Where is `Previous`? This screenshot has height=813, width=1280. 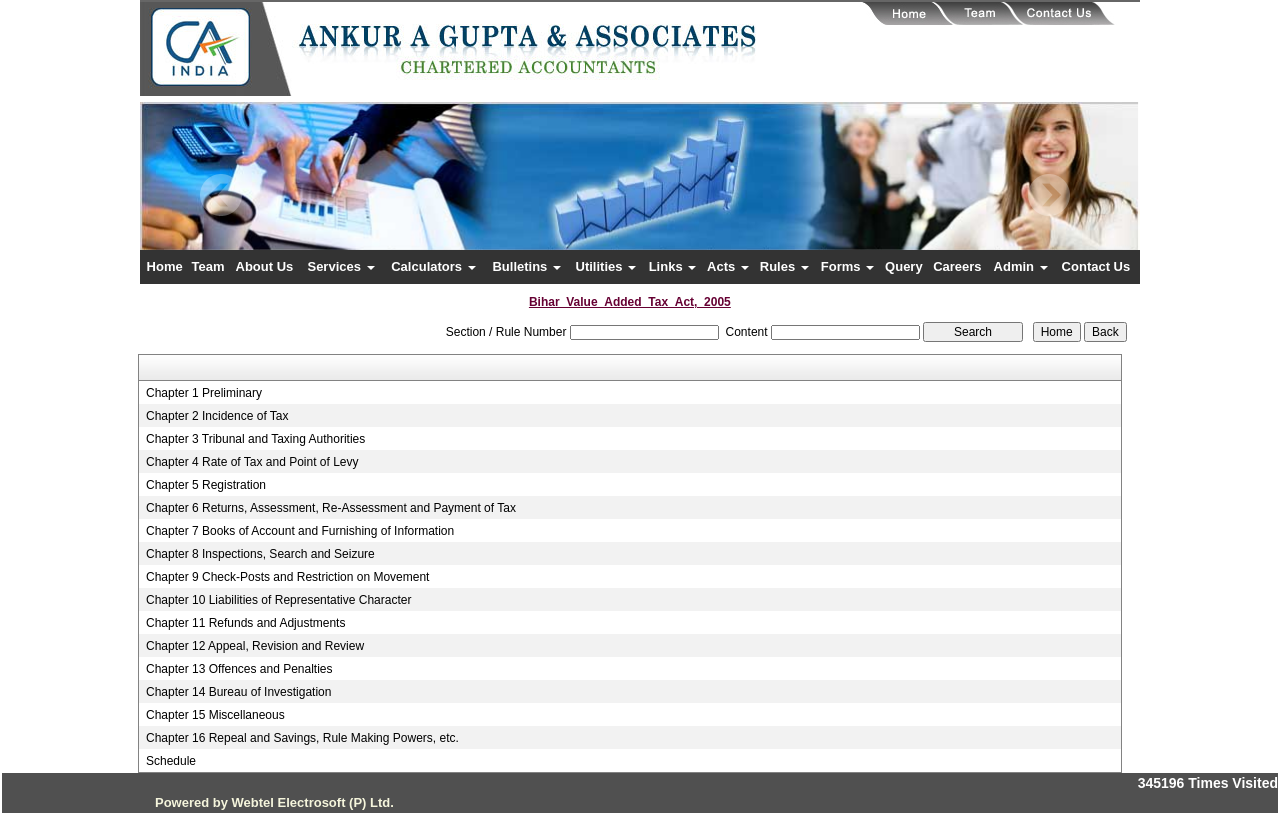
Previous is located at coordinates (221, 195).